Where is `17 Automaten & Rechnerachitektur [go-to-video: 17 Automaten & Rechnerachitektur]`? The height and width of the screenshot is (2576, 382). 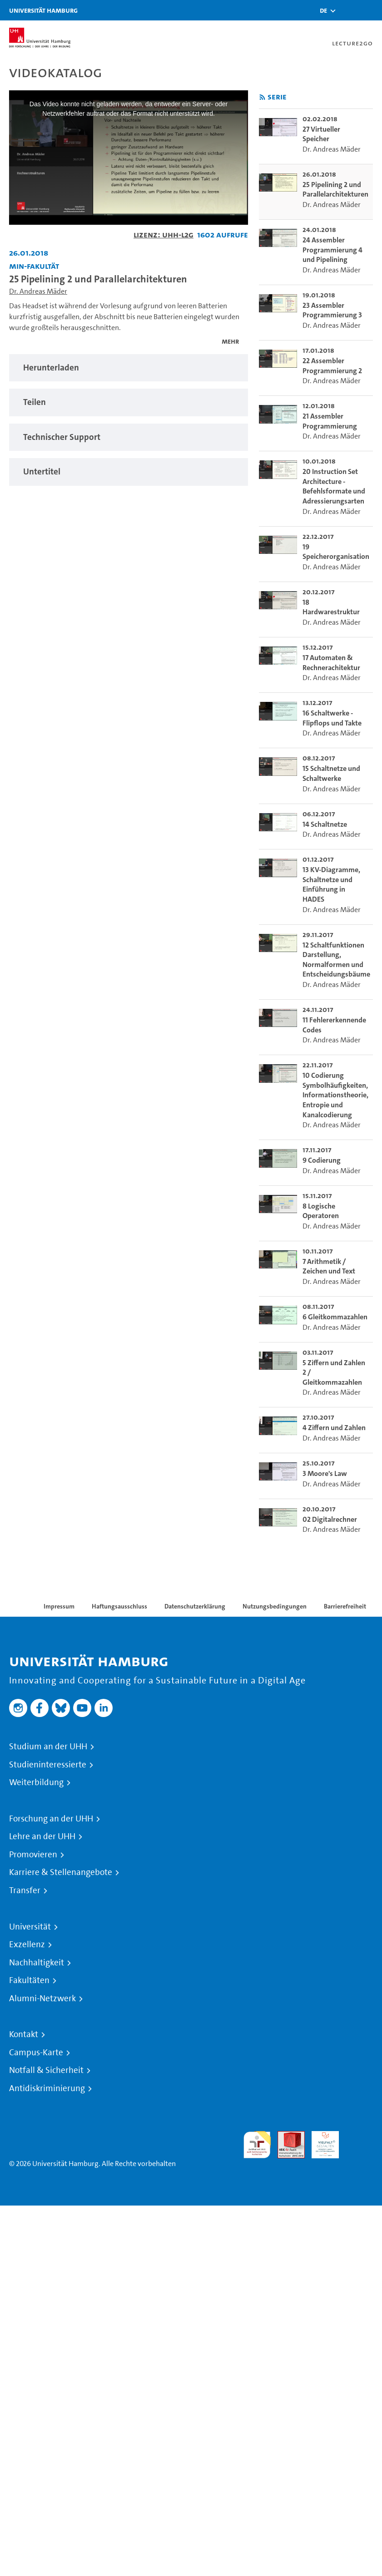 17 Automaten & Rechnerachitektur [go-to-video: 17 Automaten & Rechnerachitektur] is located at coordinates (331, 662).